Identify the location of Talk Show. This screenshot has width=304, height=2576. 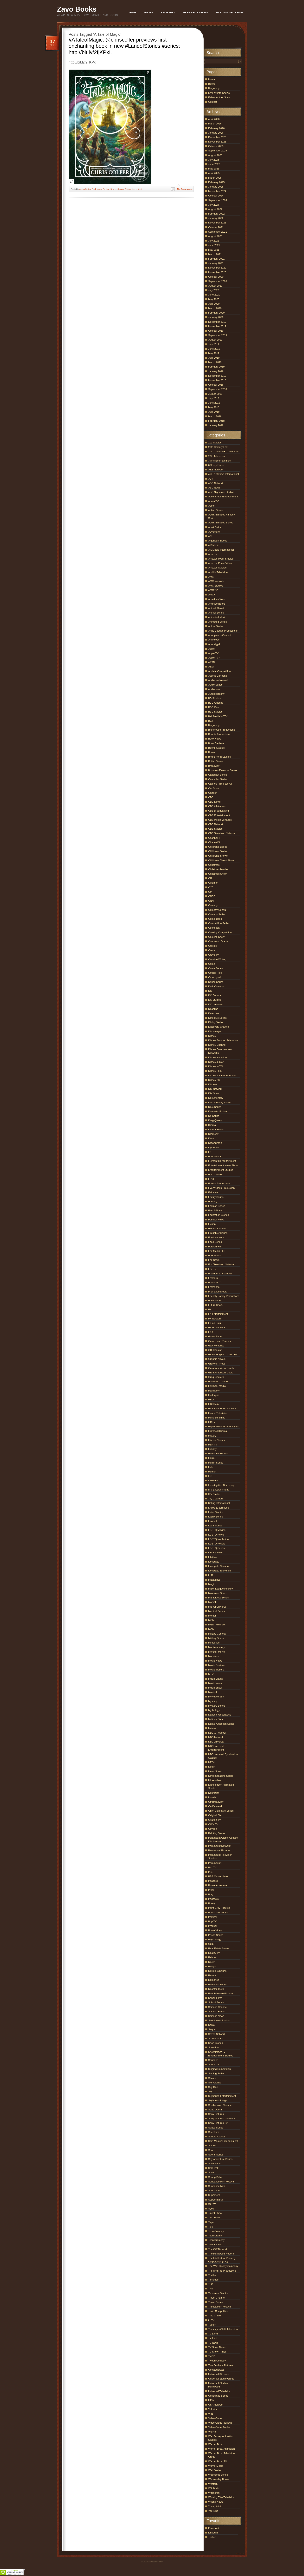
(214, 2217).